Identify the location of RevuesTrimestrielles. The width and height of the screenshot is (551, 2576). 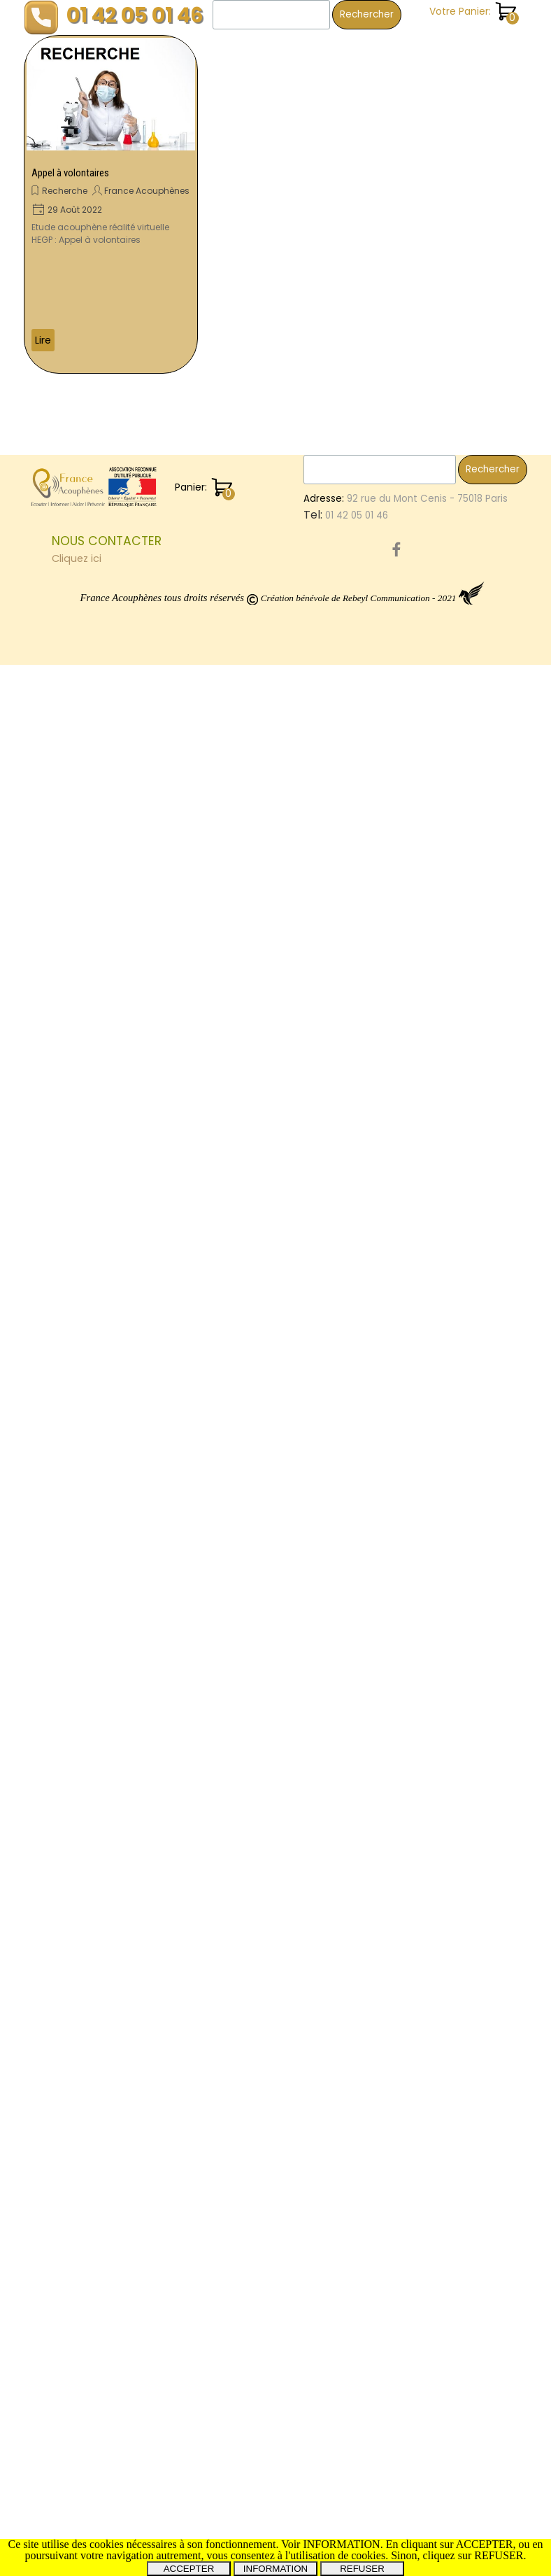
(458, 803).